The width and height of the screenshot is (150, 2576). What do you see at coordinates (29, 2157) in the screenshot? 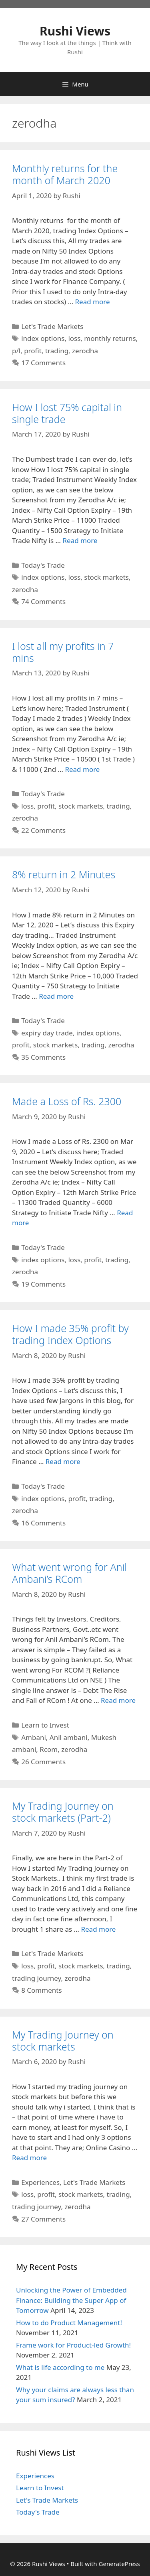
I see `Read more [Read more about My Trading Journey on stock markets]` at bounding box center [29, 2157].